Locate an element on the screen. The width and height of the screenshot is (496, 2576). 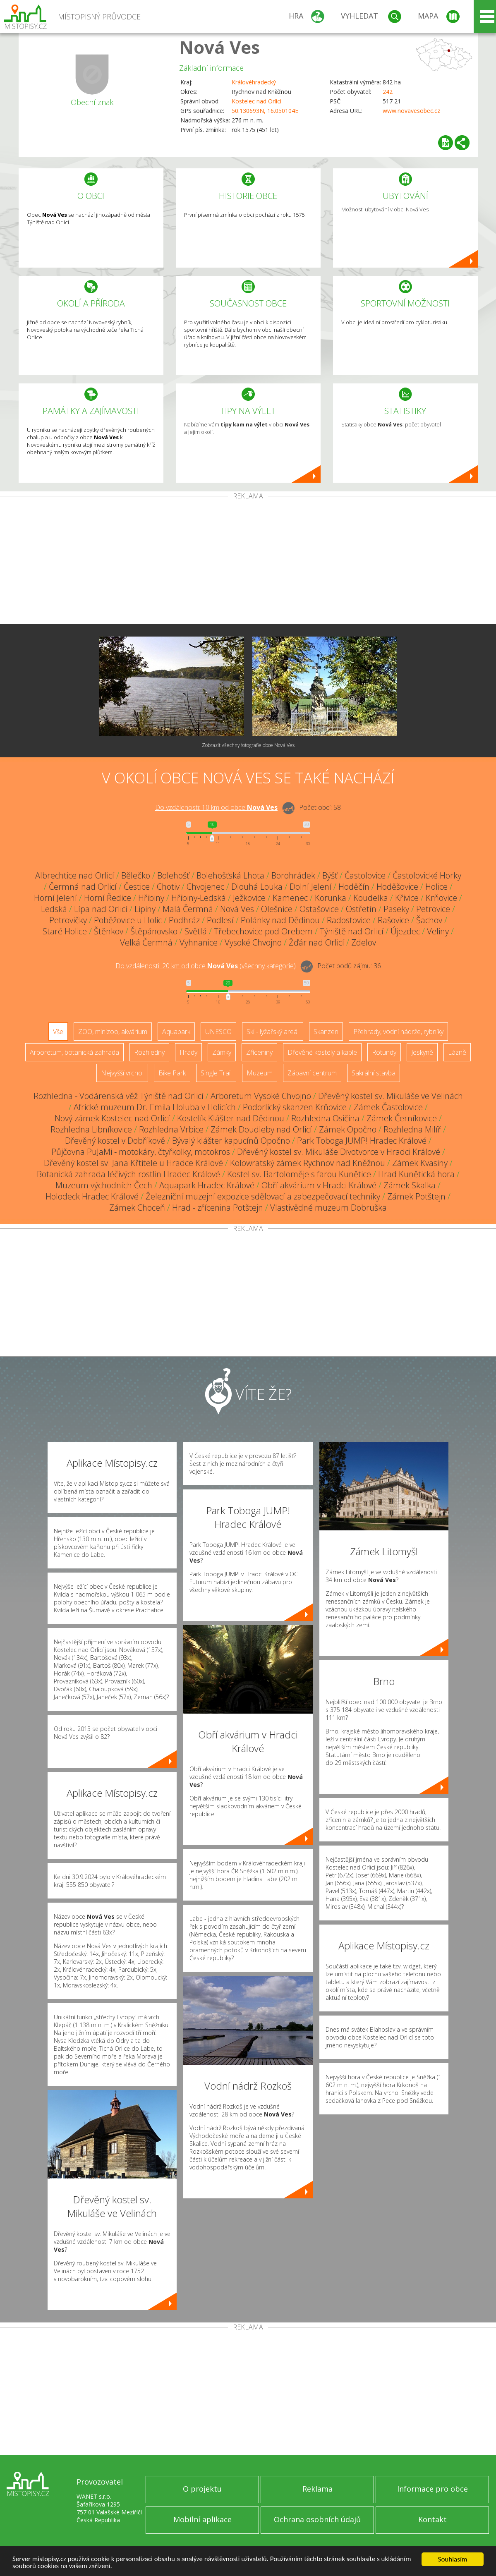
Dřevěný kostel sv. Mikuláše Divotvorce v Hradci Králové is located at coordinates (338, 1151).